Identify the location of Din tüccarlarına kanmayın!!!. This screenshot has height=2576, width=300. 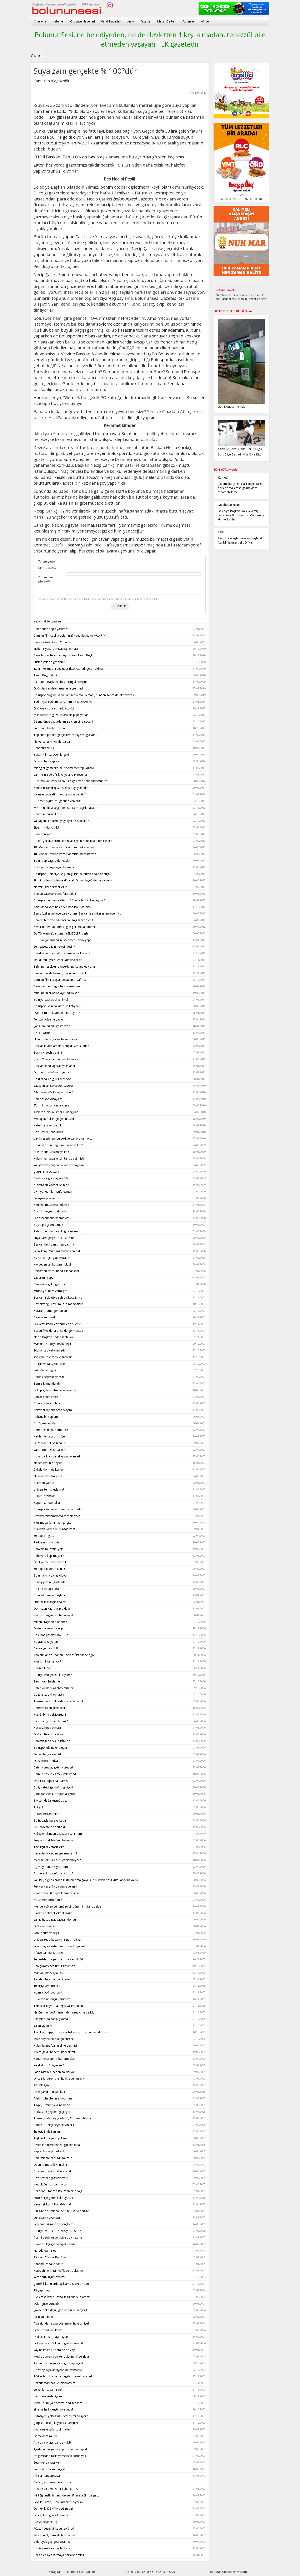
(120, 1218).